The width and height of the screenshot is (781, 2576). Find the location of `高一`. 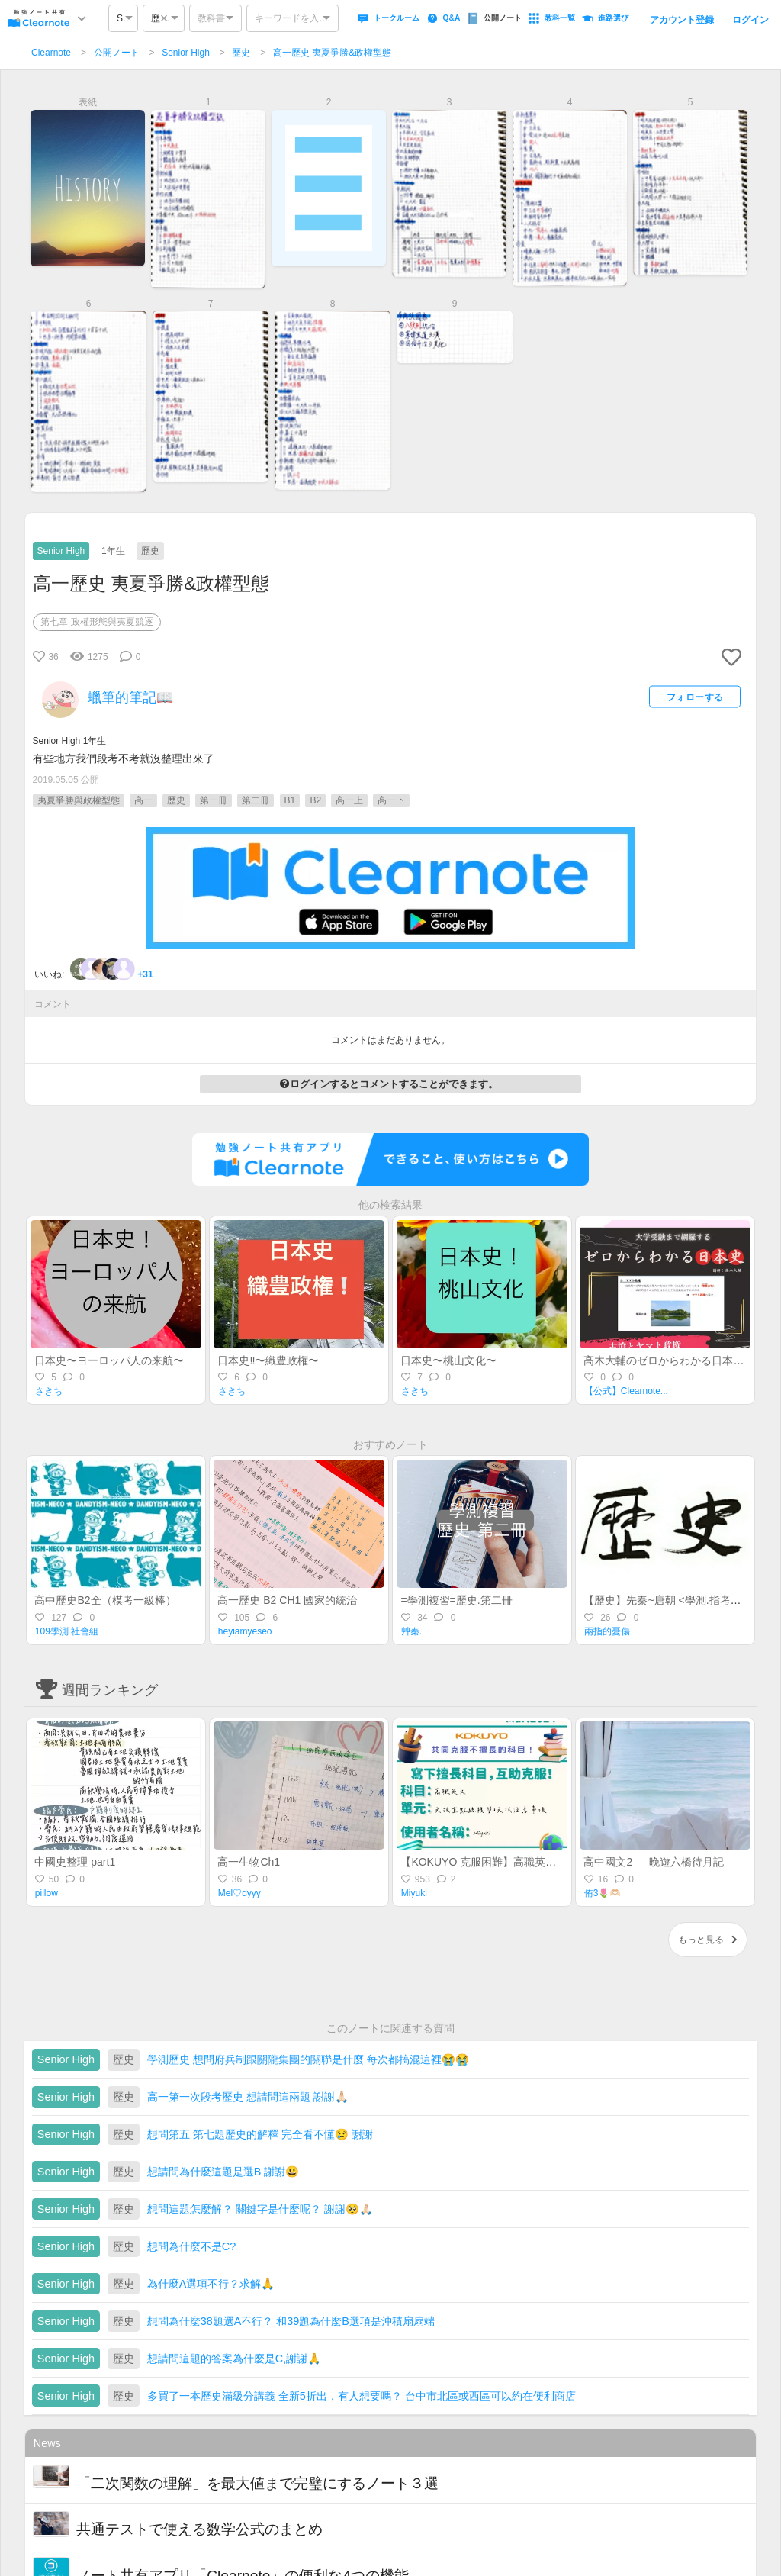

高一 is located at coordinates (143, 800).